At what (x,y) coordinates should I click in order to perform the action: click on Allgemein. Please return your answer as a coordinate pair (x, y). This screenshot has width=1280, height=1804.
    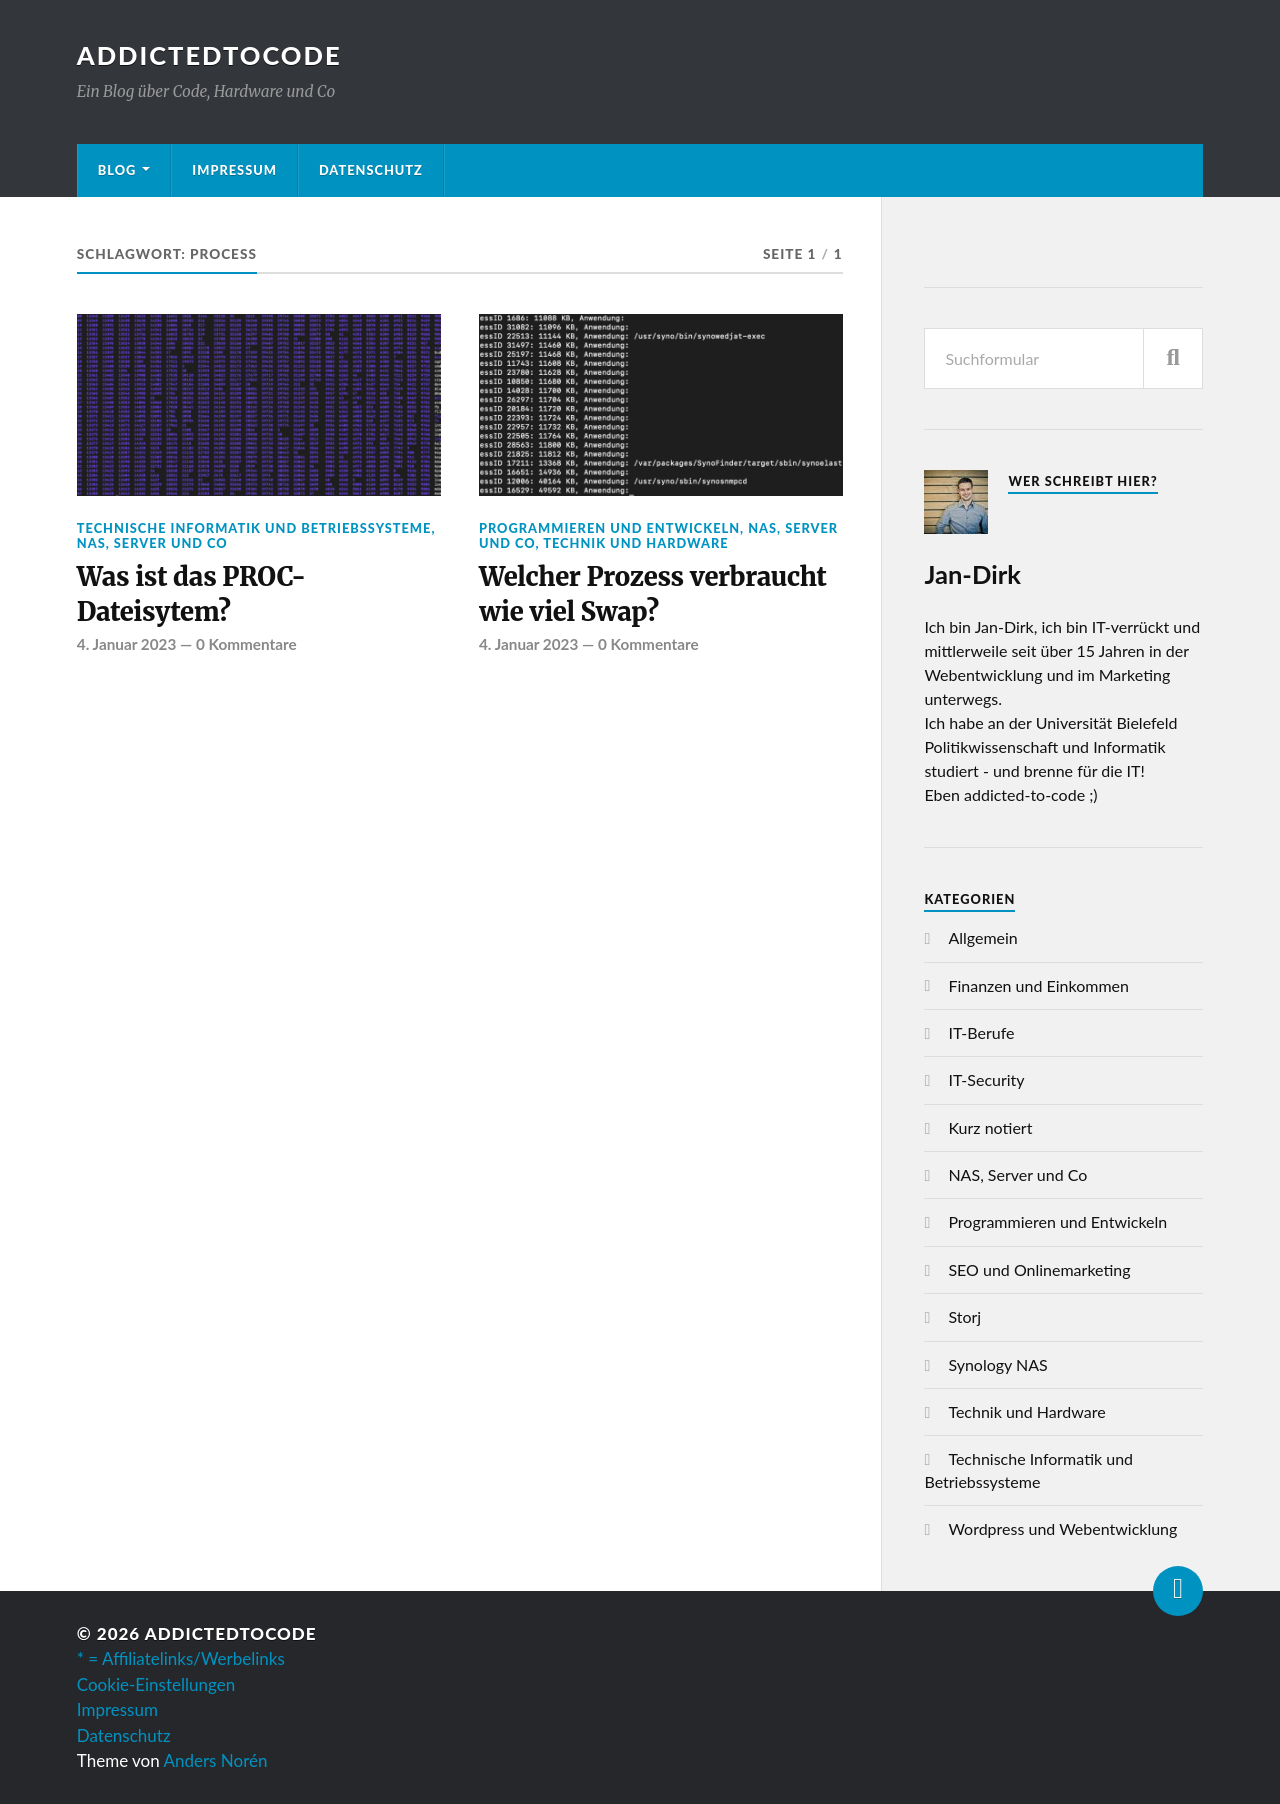
    Looking at the image, I should click on (982, 937).